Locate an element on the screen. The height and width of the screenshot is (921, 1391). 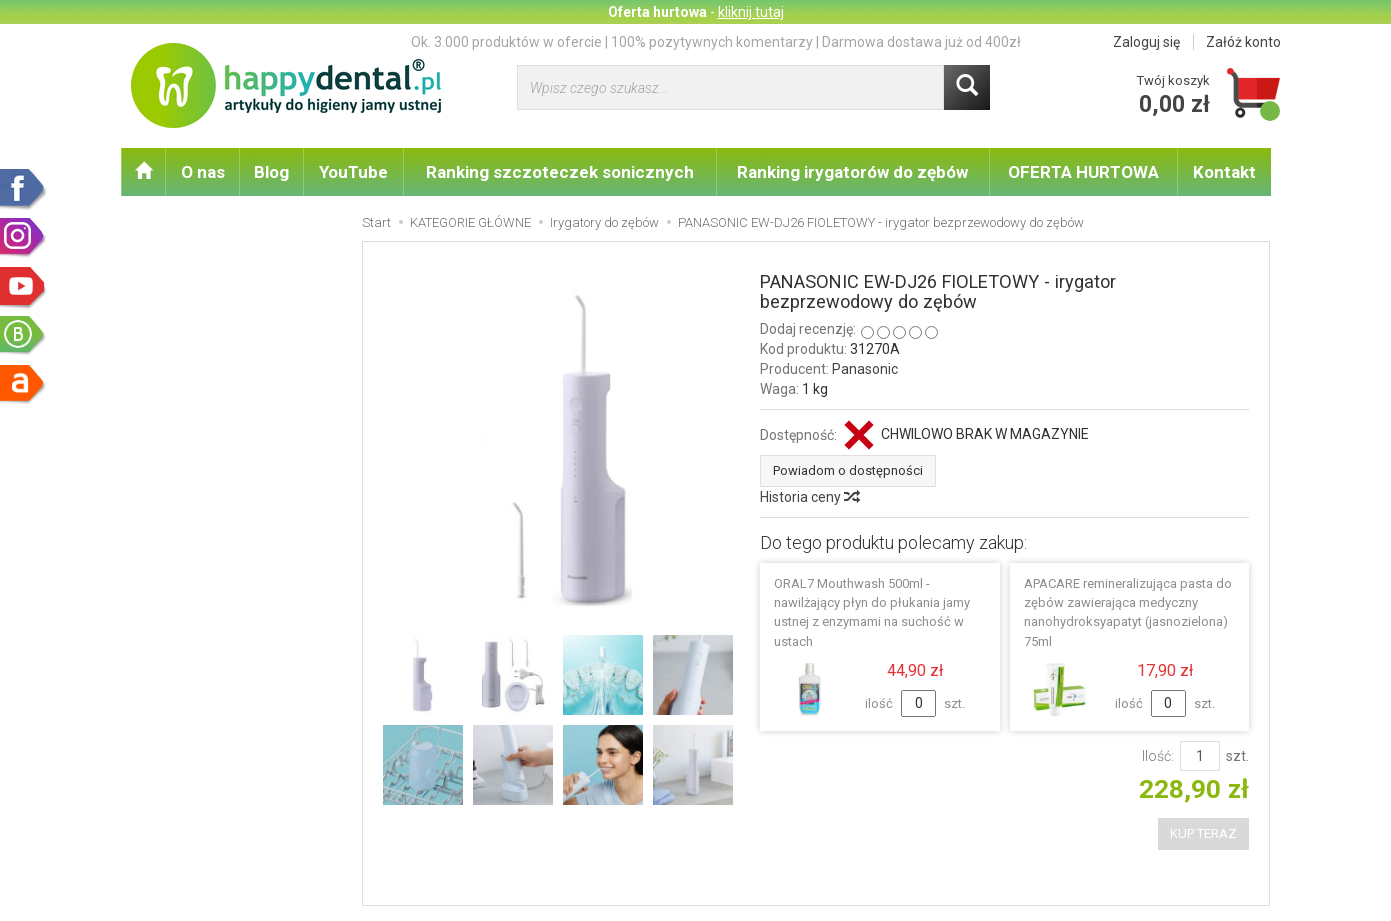
[Ilość] is located at coordinates (1200, 756).